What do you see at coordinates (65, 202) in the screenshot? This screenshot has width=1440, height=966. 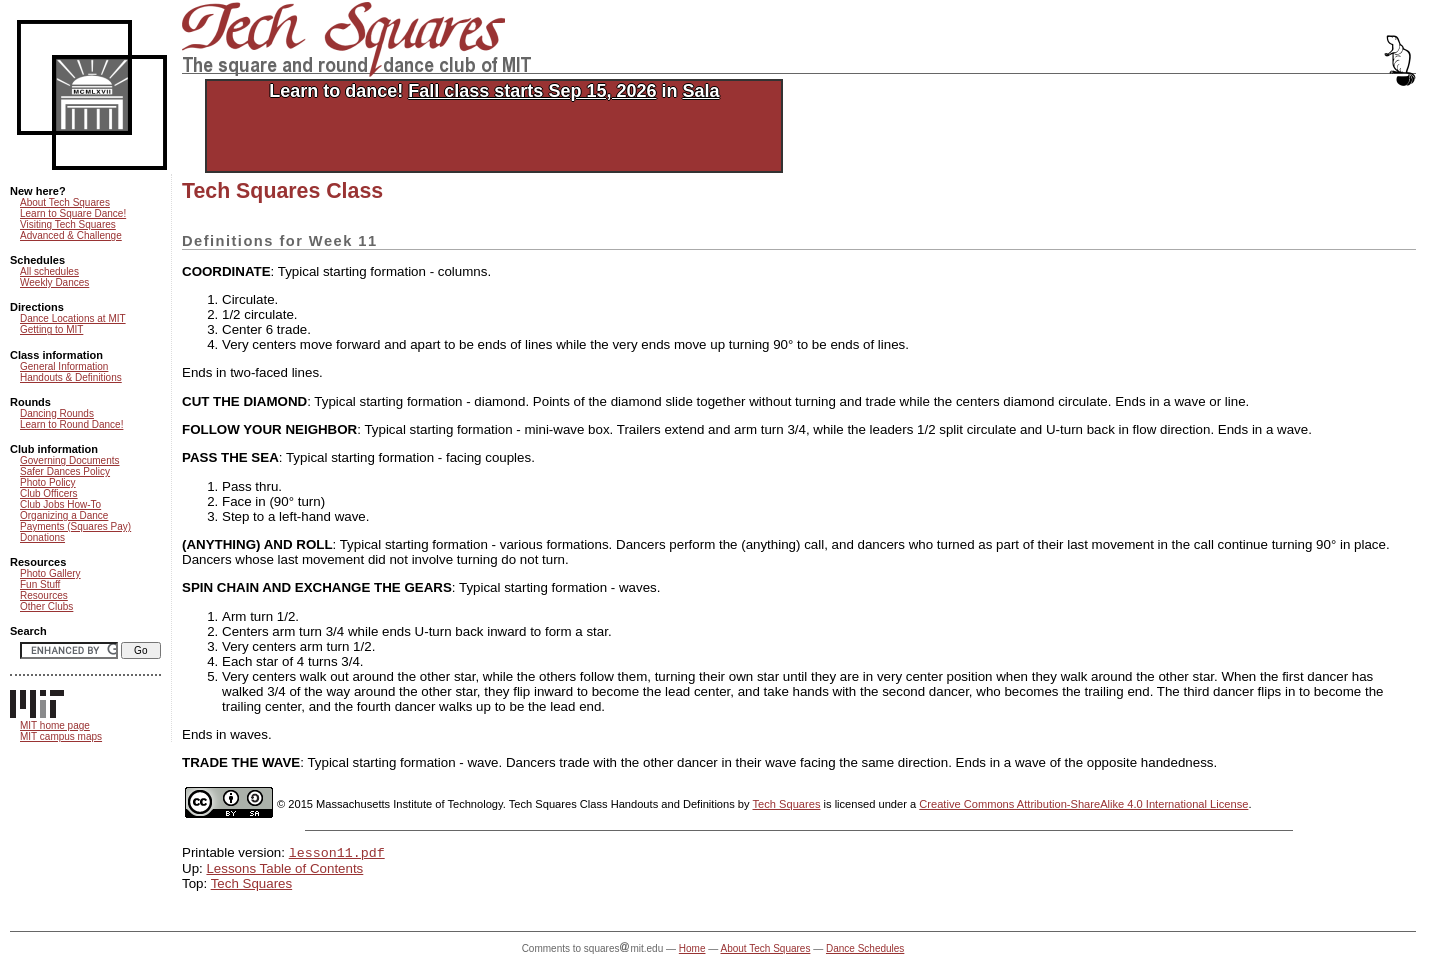 I see `About Tech Squares` at bounding box center [65, 202].